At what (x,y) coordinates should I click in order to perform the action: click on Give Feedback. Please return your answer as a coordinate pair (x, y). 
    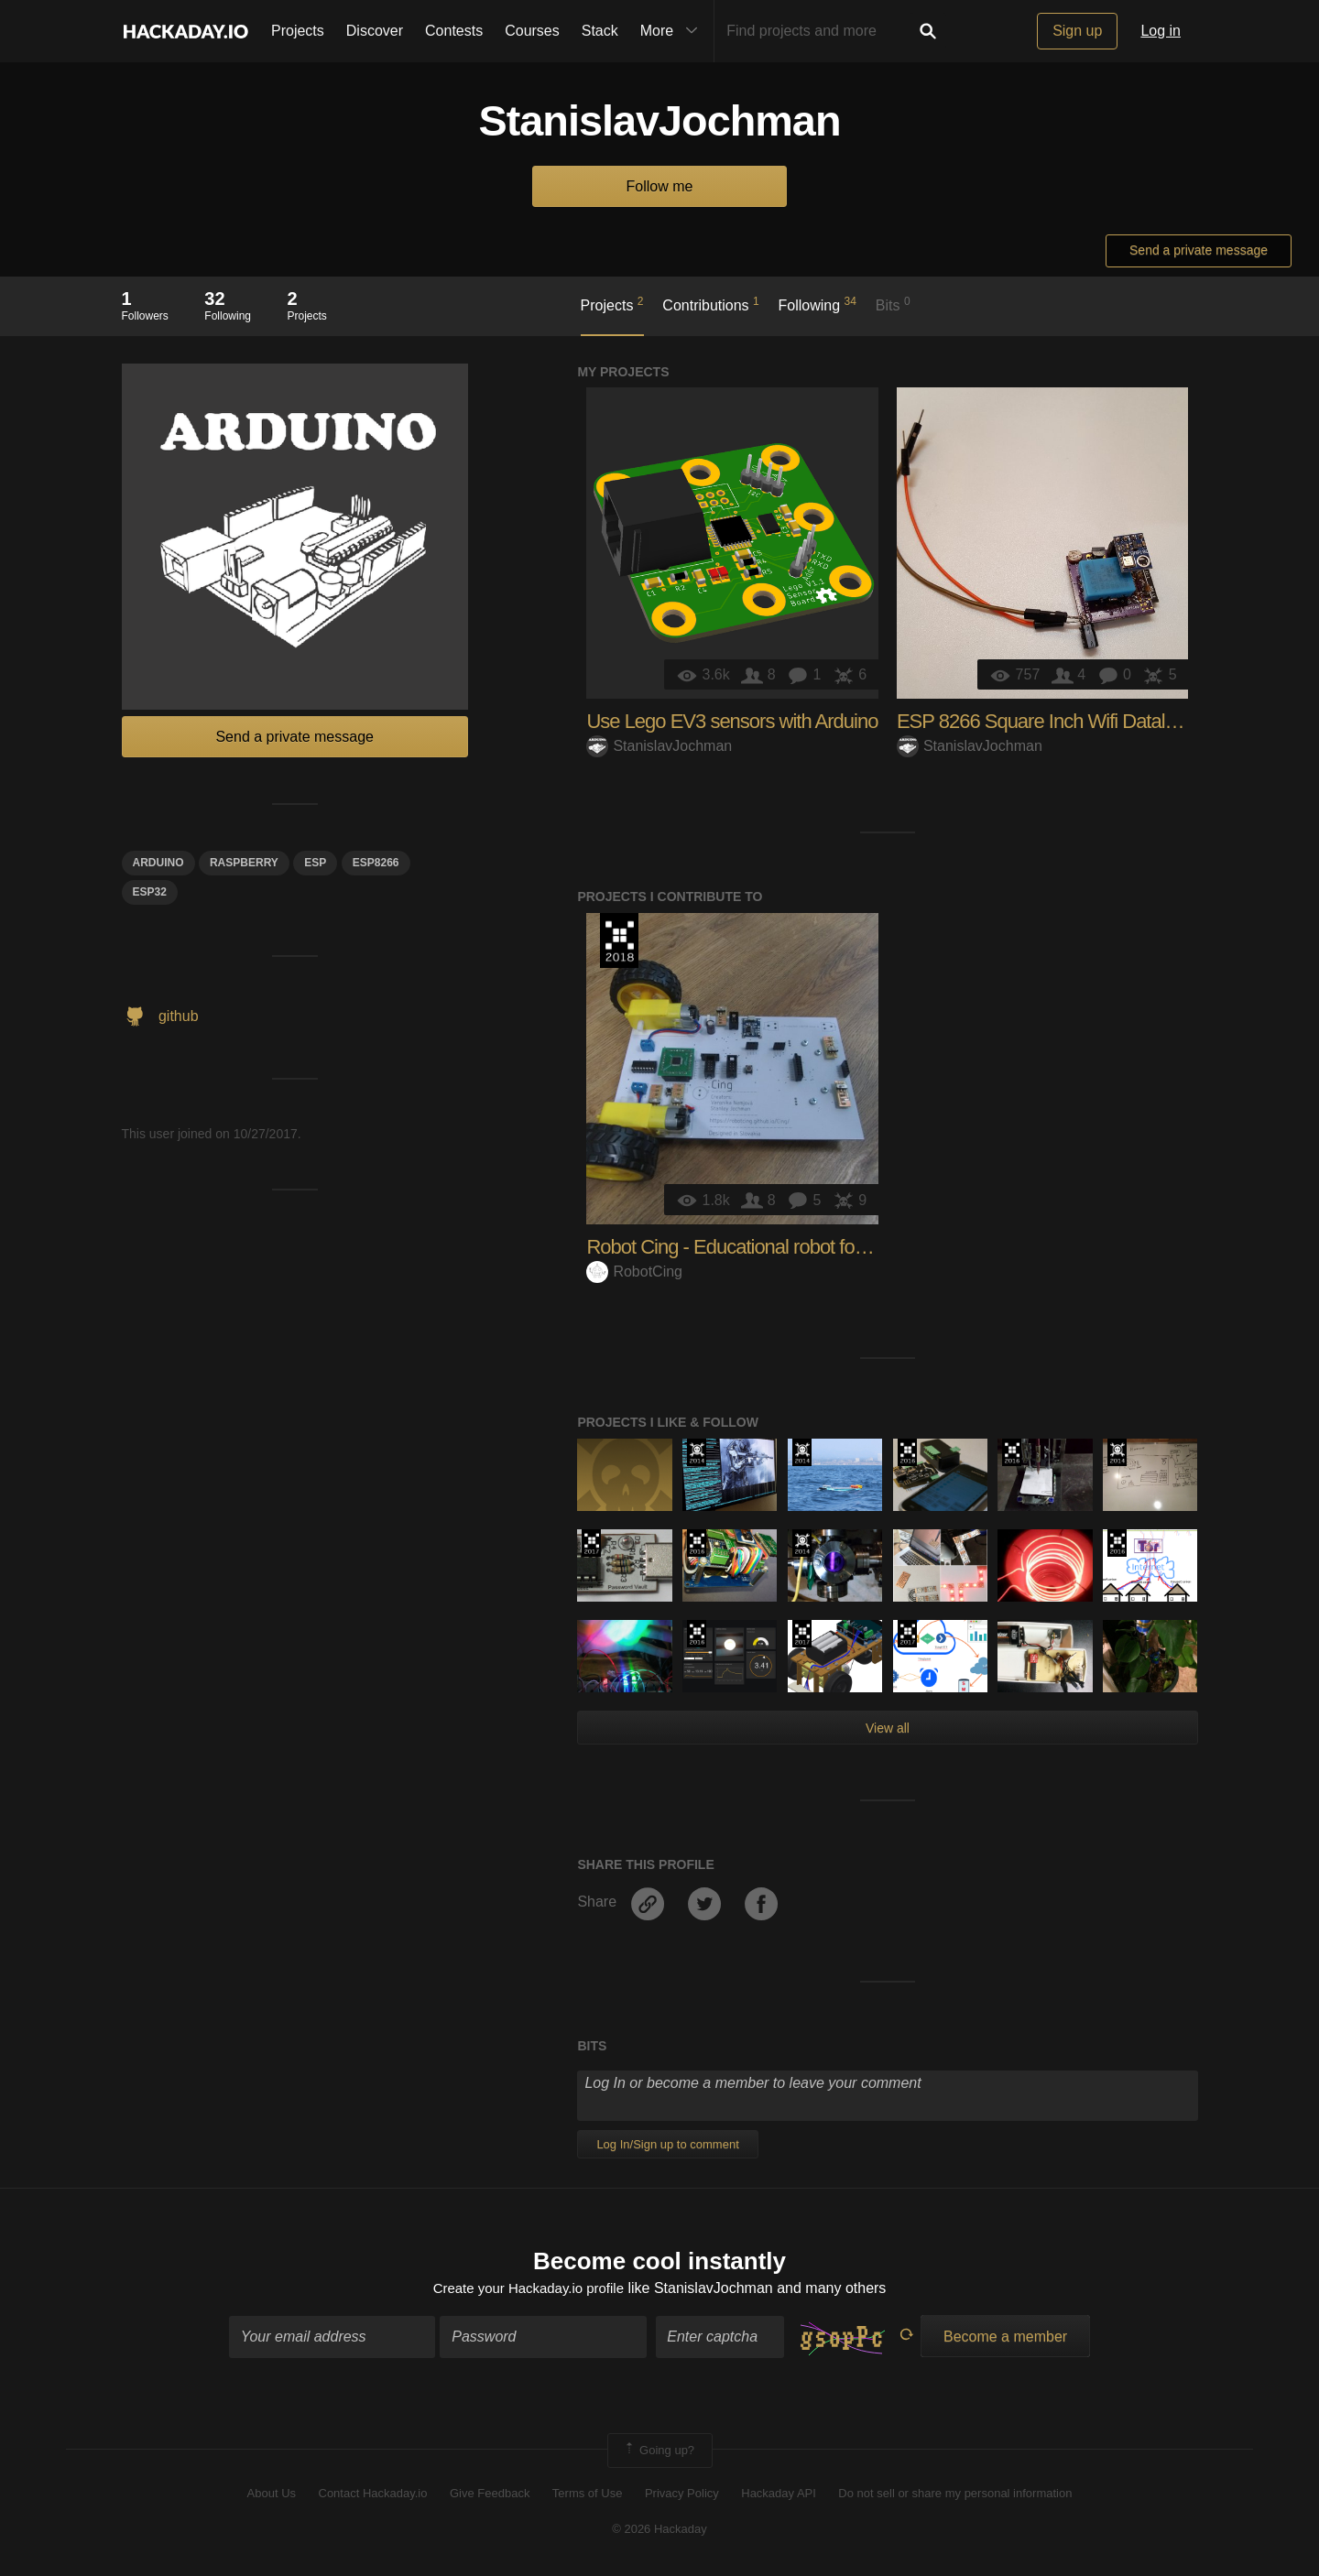
    Looking at the image, I should click on (489, 2496).